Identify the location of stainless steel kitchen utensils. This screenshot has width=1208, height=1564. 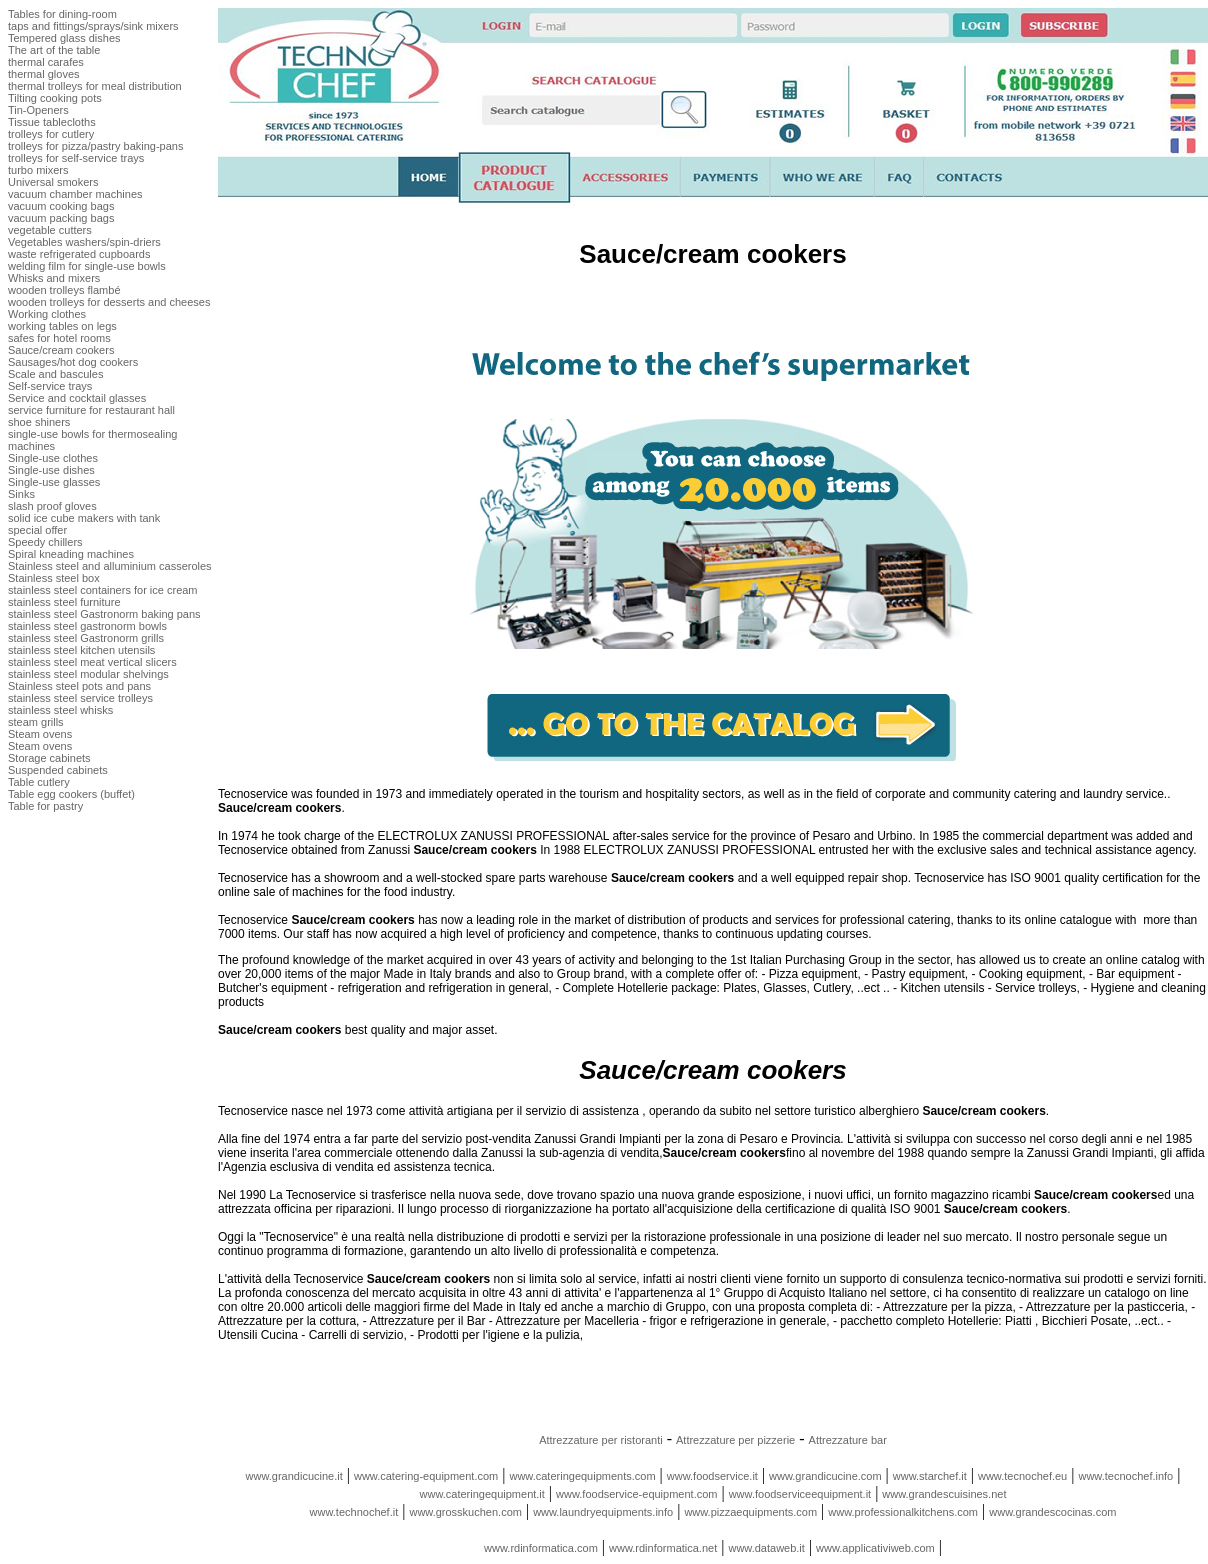
(81, 650).